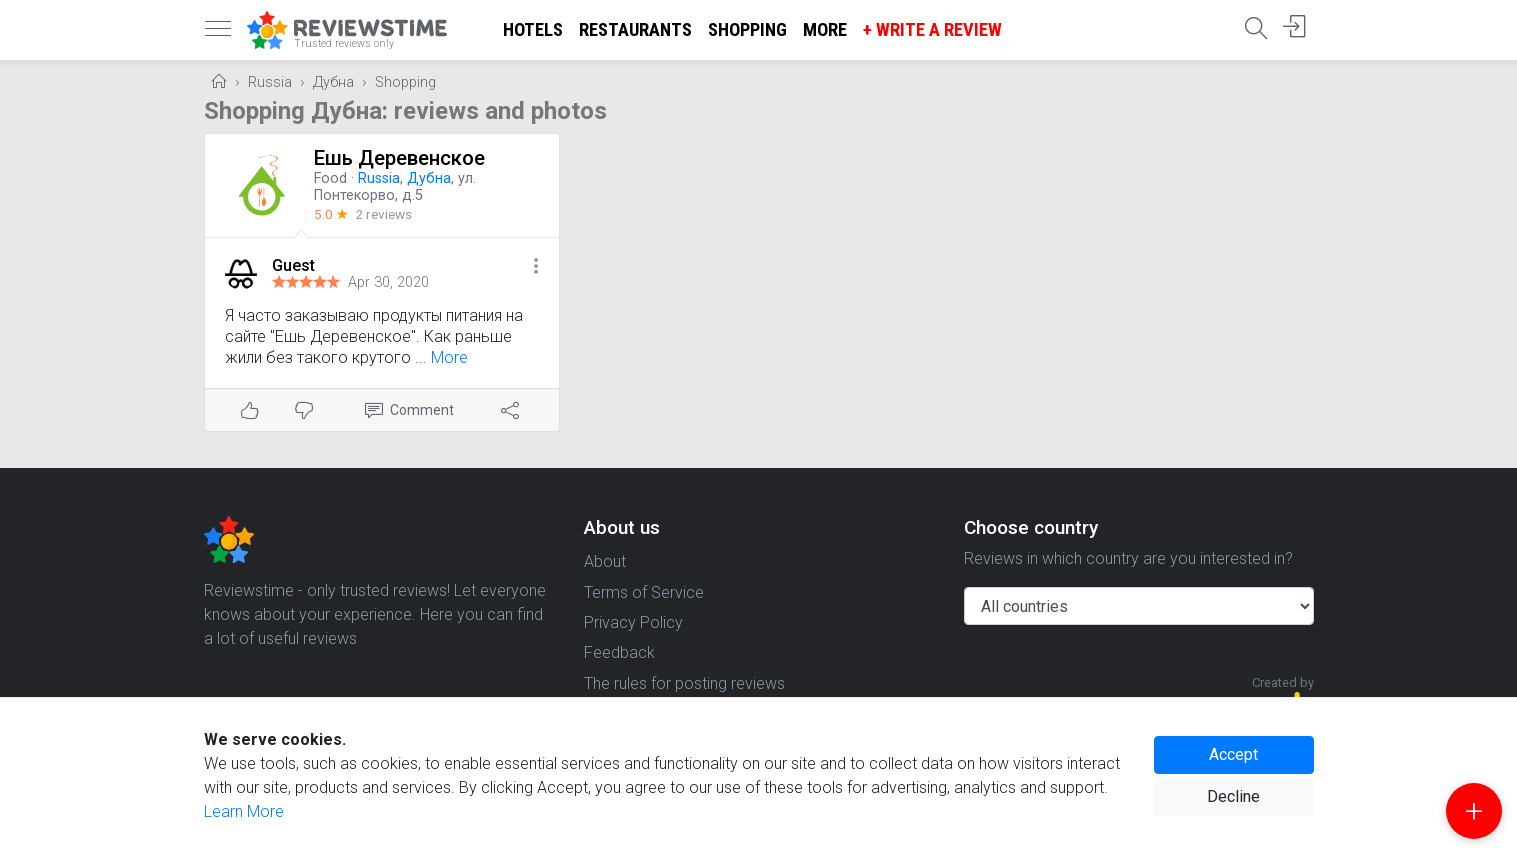 Image resolution: width=1517 pixels, height=854 pixels. Describe the element at coordinates (635, 29) in the screenshot. I see `Restaurants` at that location.